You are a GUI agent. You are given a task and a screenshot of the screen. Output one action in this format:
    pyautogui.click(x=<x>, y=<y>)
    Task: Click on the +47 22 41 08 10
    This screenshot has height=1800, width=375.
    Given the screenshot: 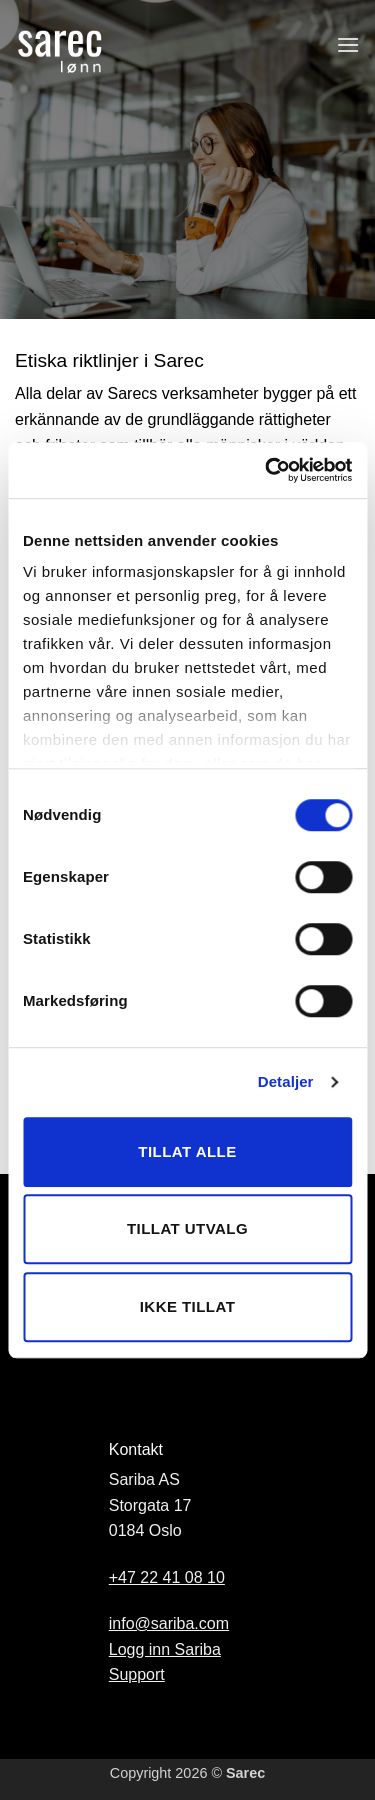 What is the action you would take?
    pyautogui.click(x=167, y=1577)
    